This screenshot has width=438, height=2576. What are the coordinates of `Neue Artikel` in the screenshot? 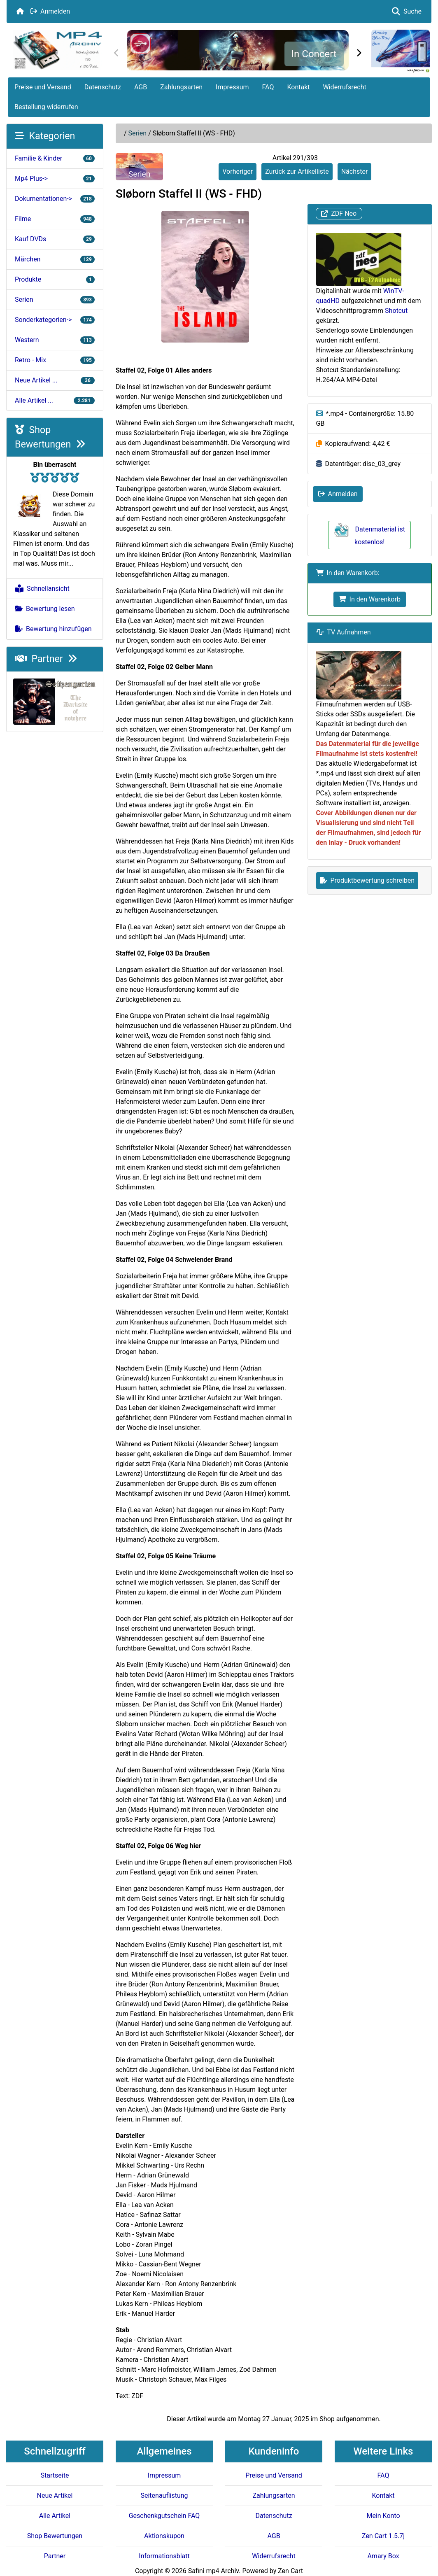 It's located at (55, 2495).